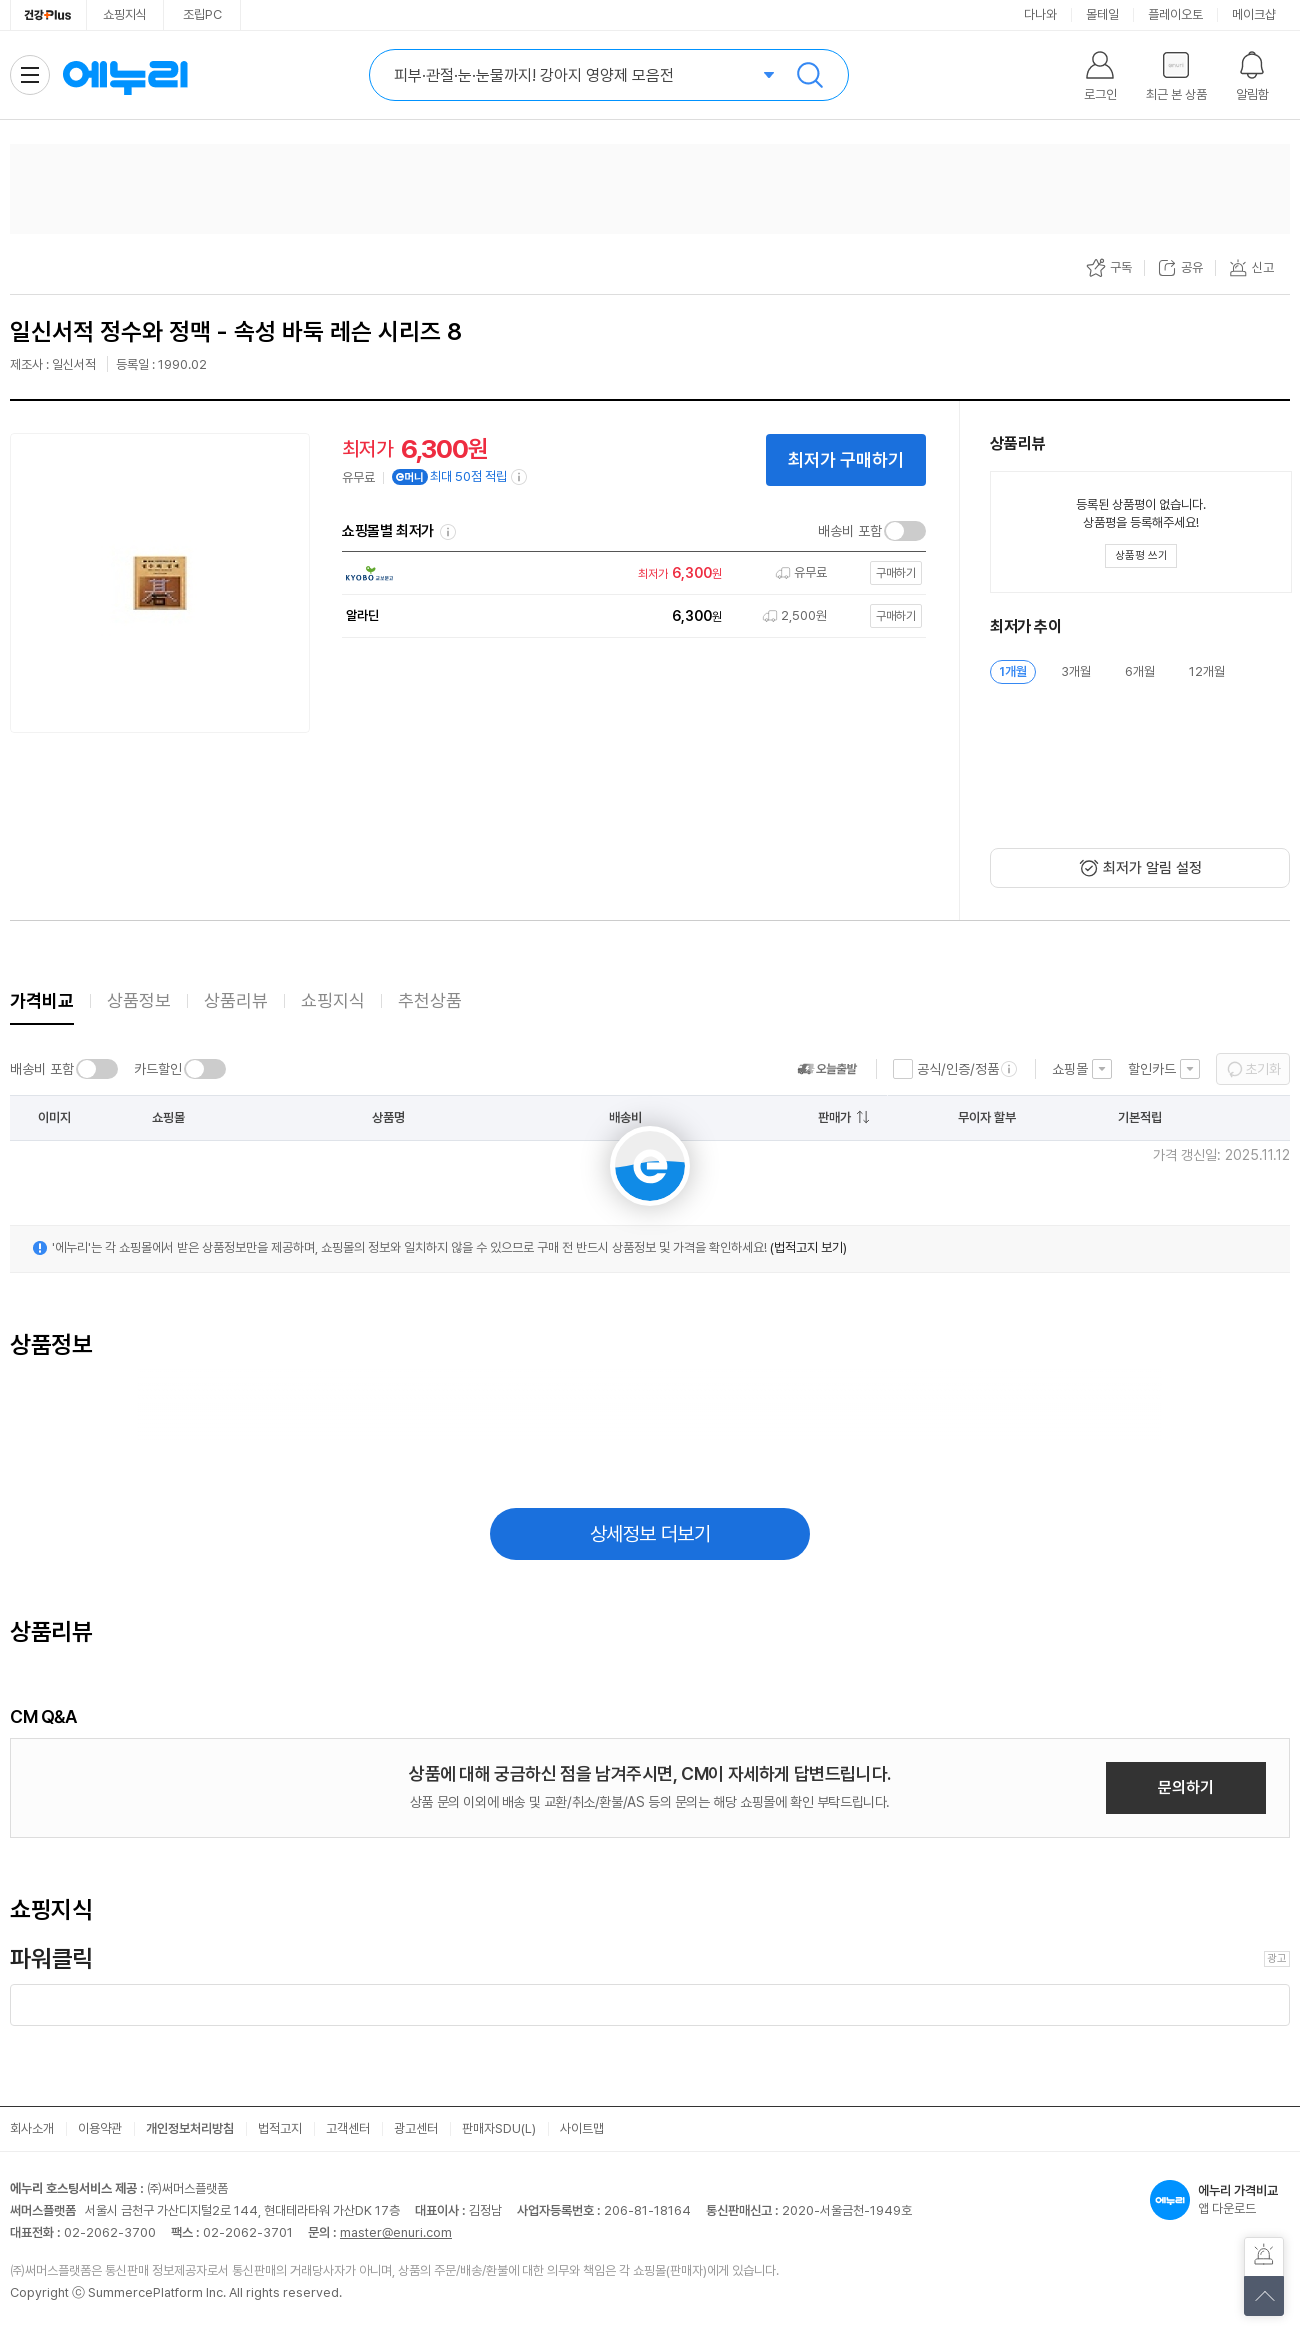  Describe the element at coordinates (1175, 14) in the screenshot. I see `플레이오토` at that location.